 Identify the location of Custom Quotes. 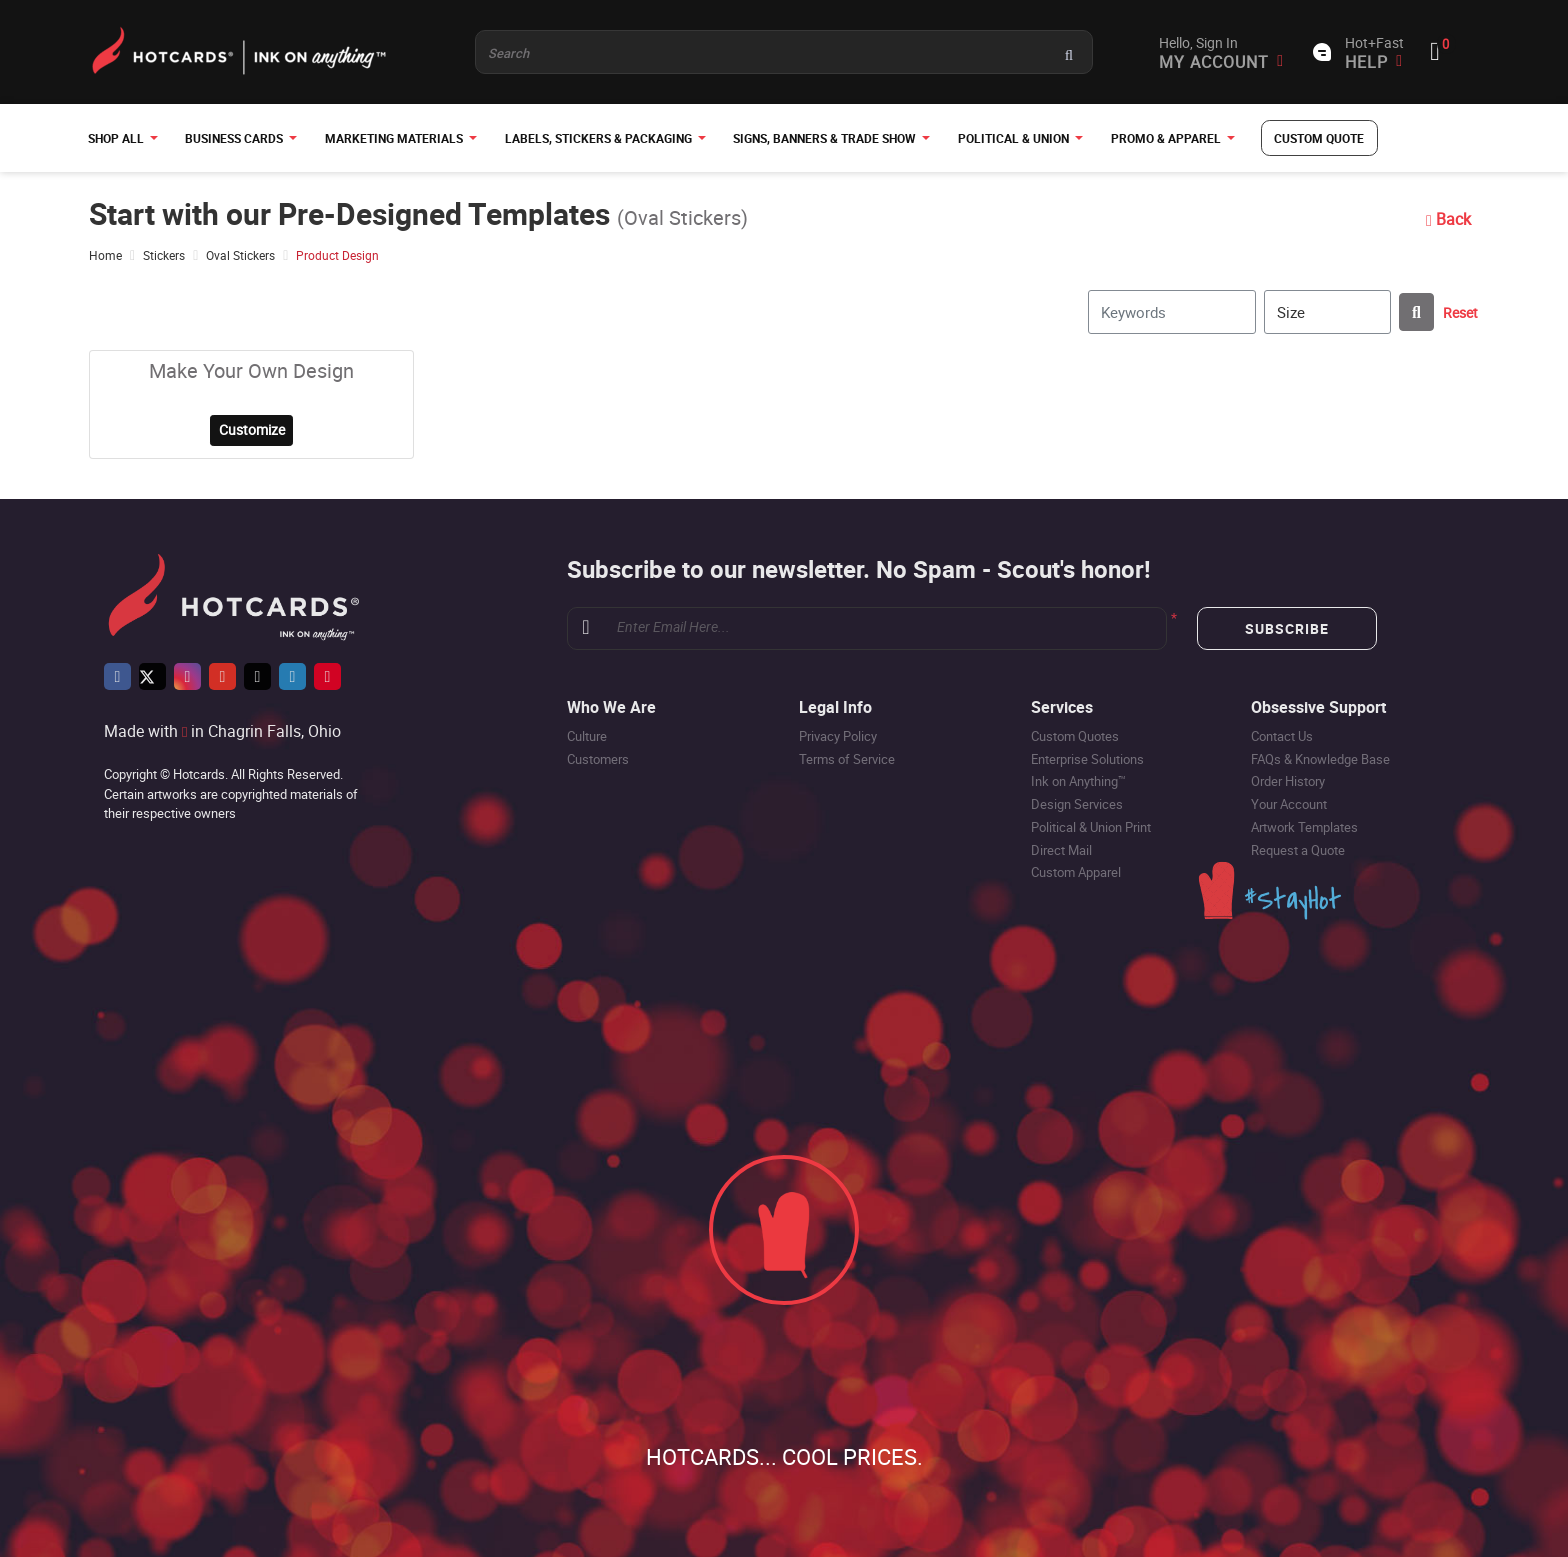
(1075, 736).